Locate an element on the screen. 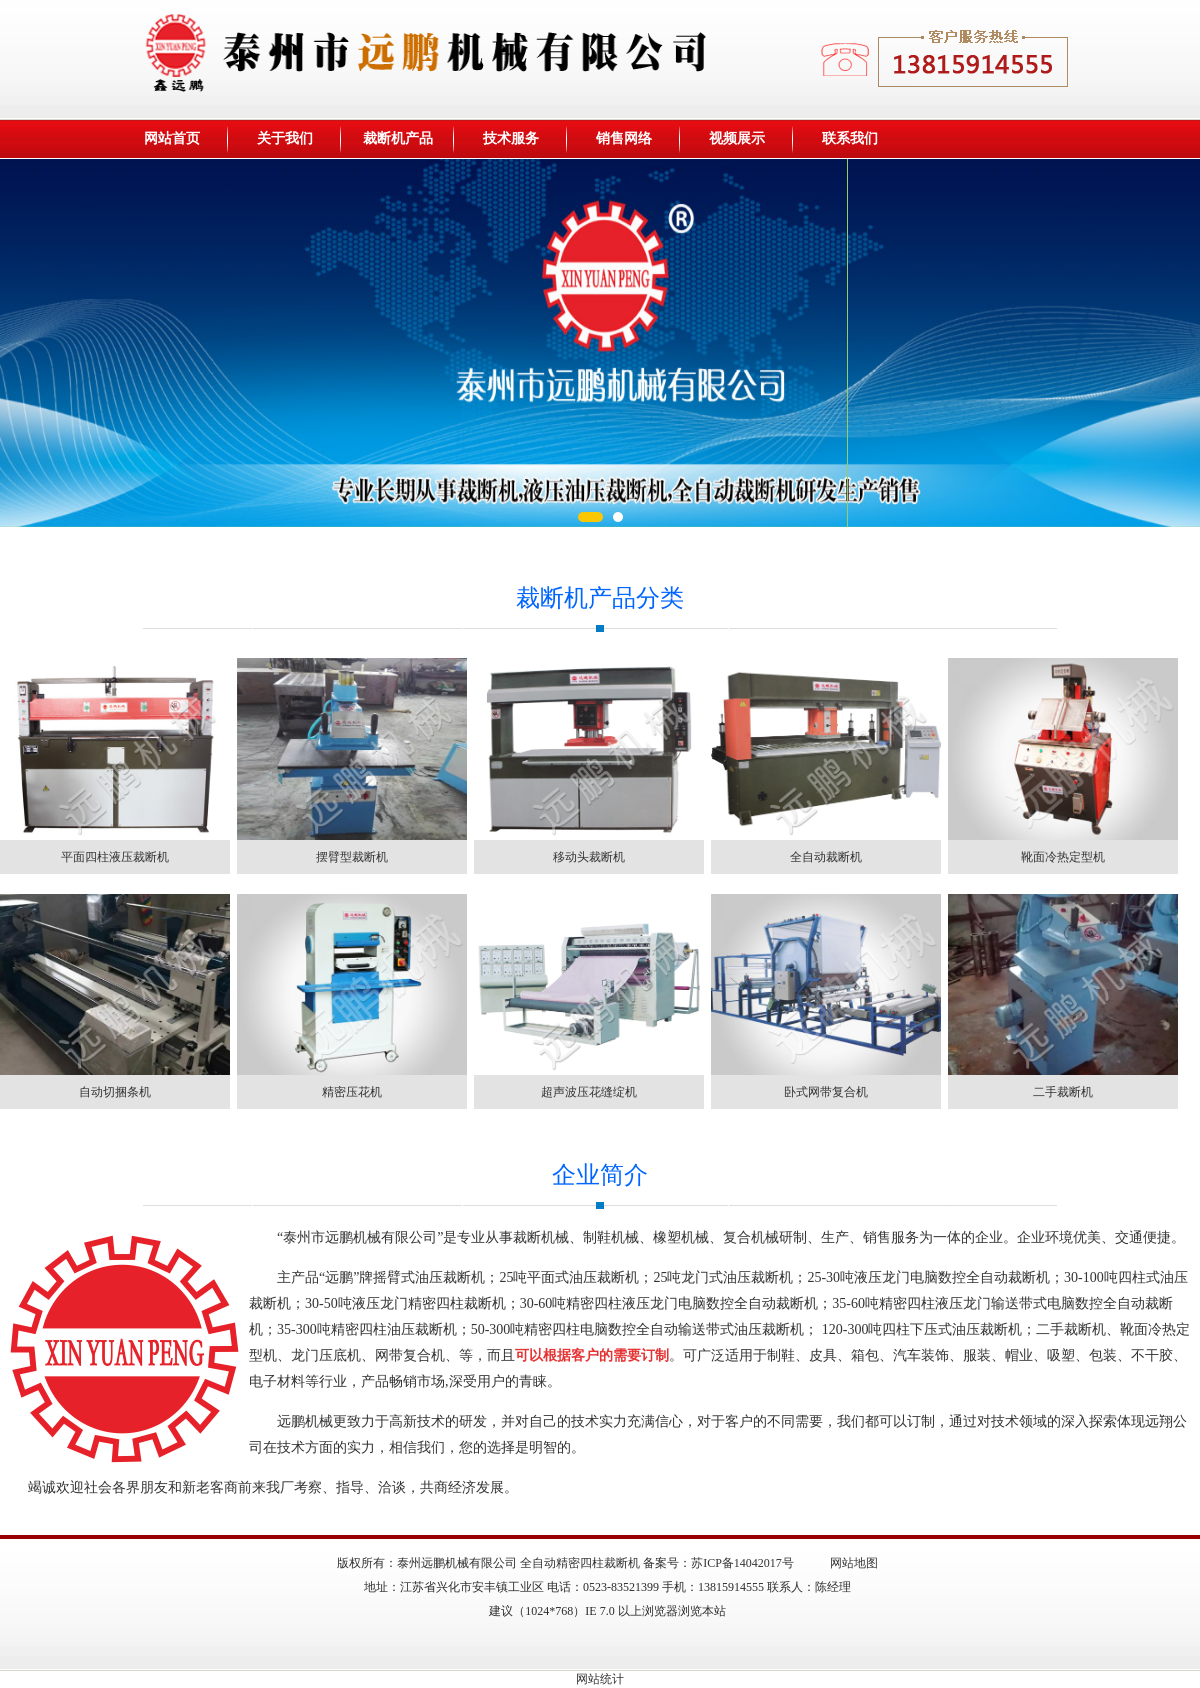 The image size is (1200, 1688). 销售网络 is located at coordinates (624, 138).